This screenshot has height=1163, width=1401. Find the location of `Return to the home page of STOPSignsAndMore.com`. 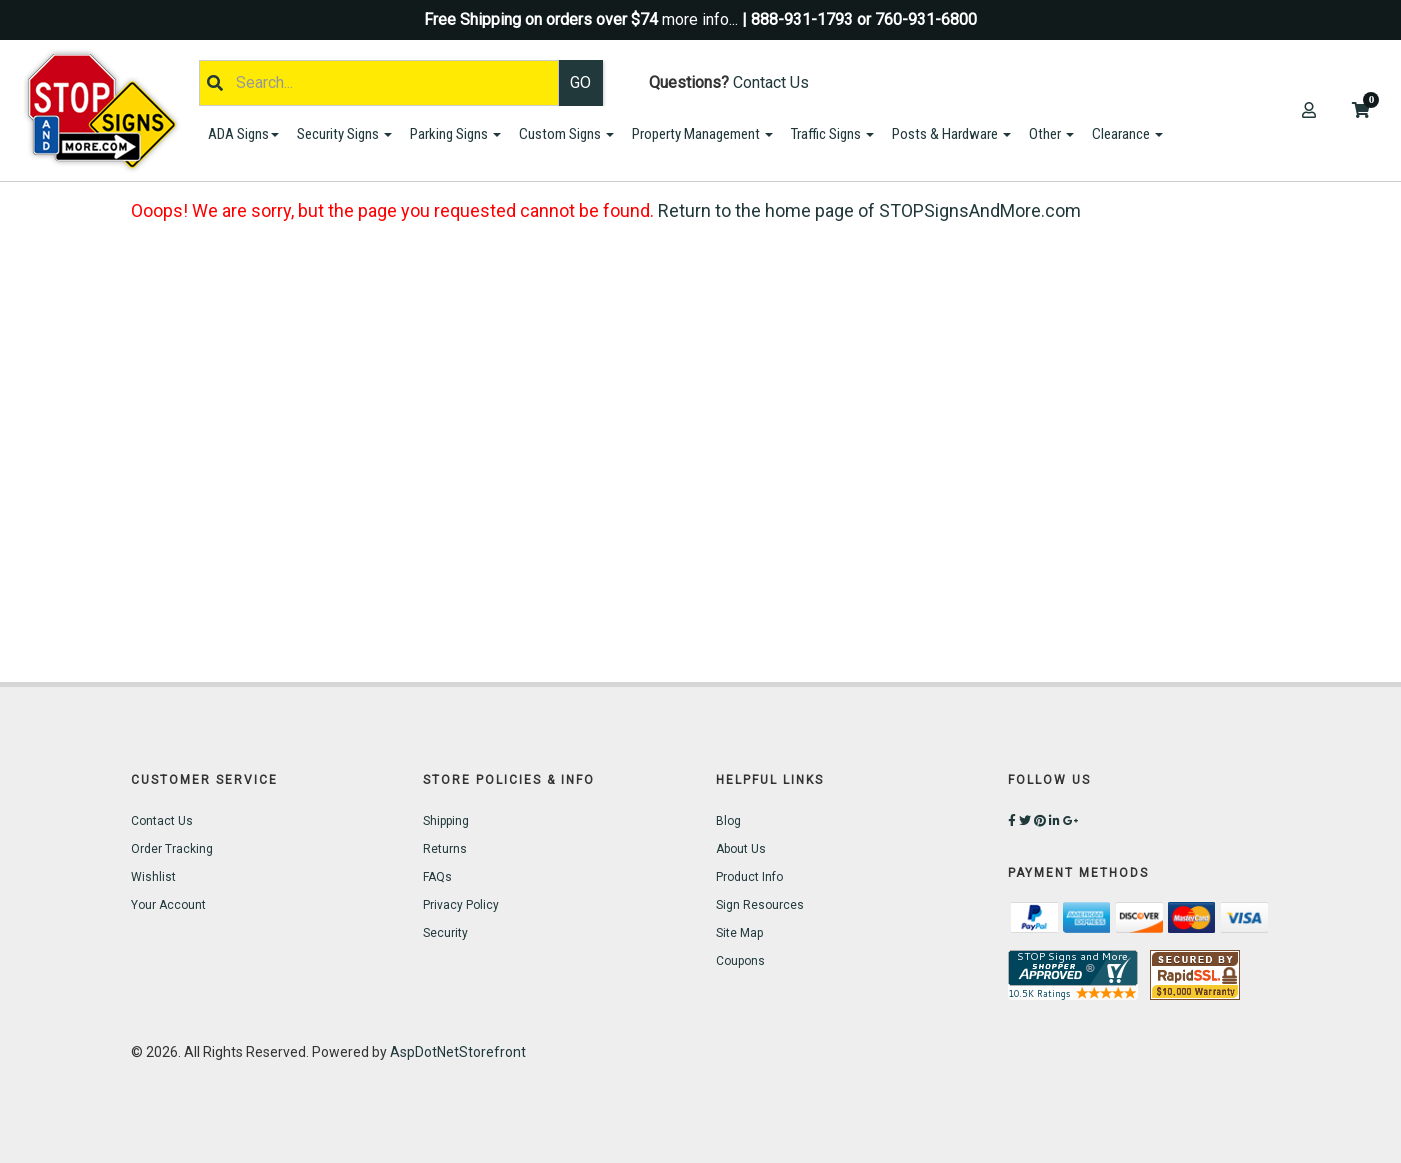

Return to the home page of STOPSignsAndMore.com is located at coordinates (869, 210).